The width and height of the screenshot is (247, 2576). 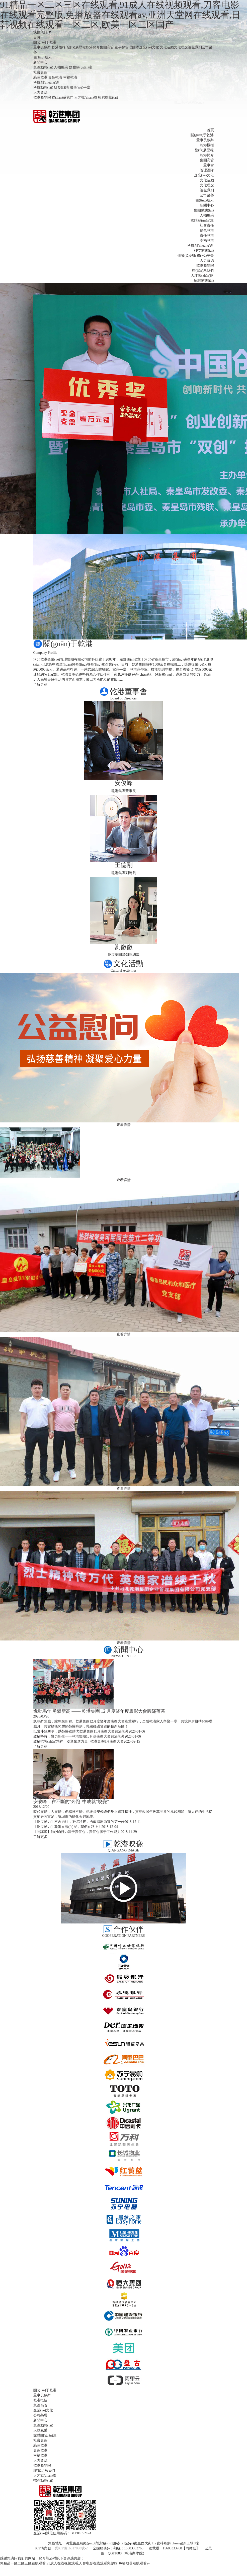 I want to click on 以奮斗致寒冬，以榮耀敬熱忱|乾港集團11月表彰大會圓滿落幕, so click(x=81, y=1731).